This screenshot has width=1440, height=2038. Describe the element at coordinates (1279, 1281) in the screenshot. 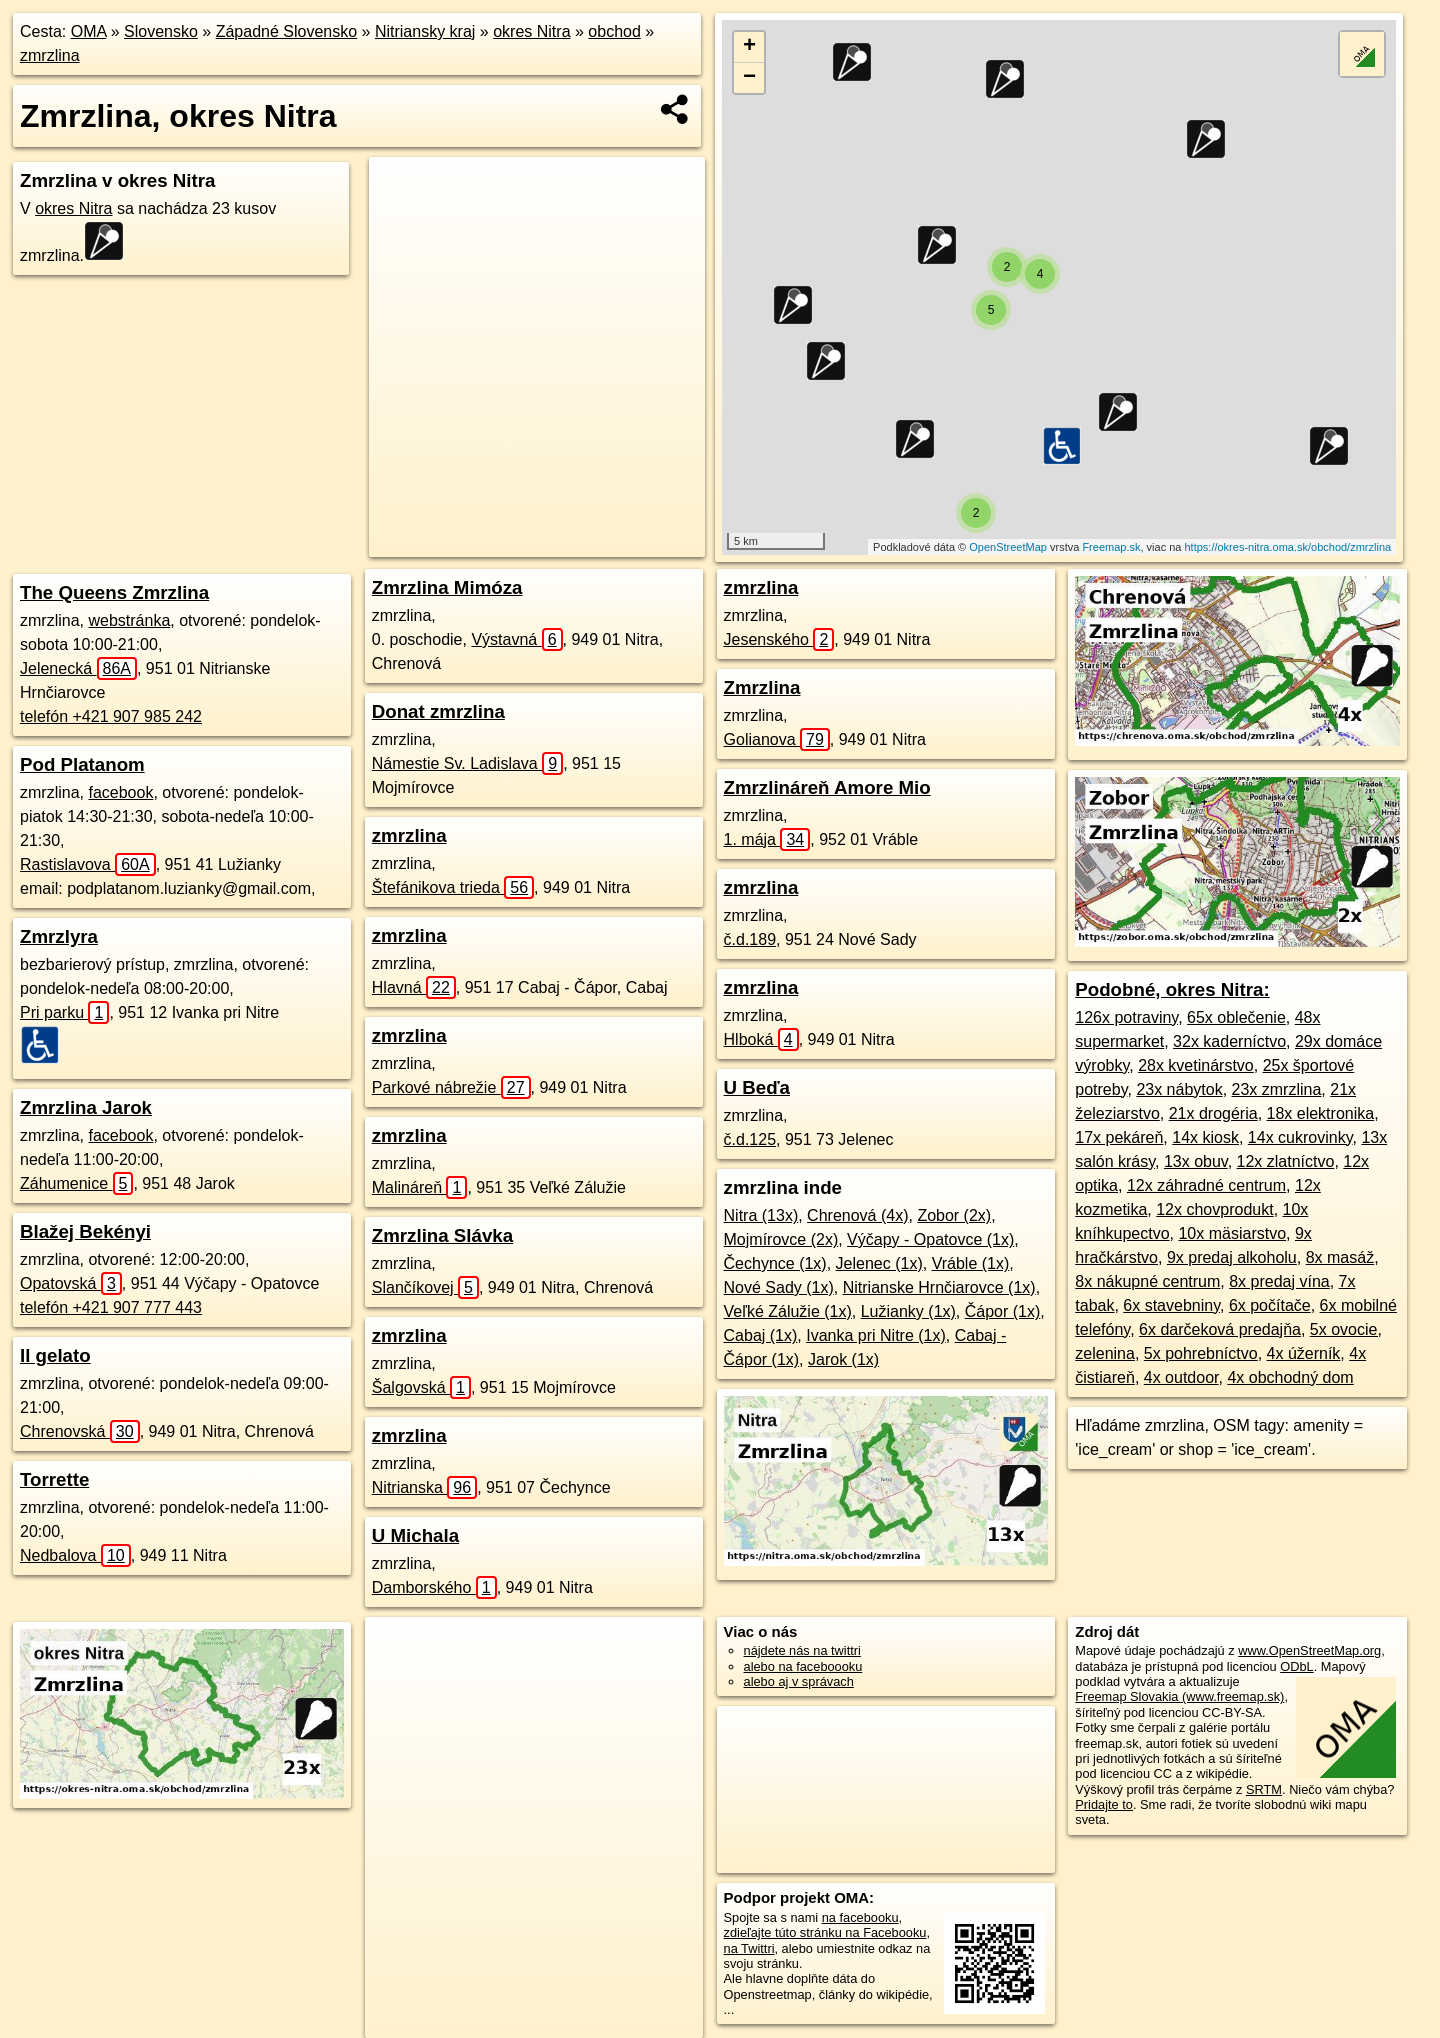

I see `8x predaj vína` at that location.